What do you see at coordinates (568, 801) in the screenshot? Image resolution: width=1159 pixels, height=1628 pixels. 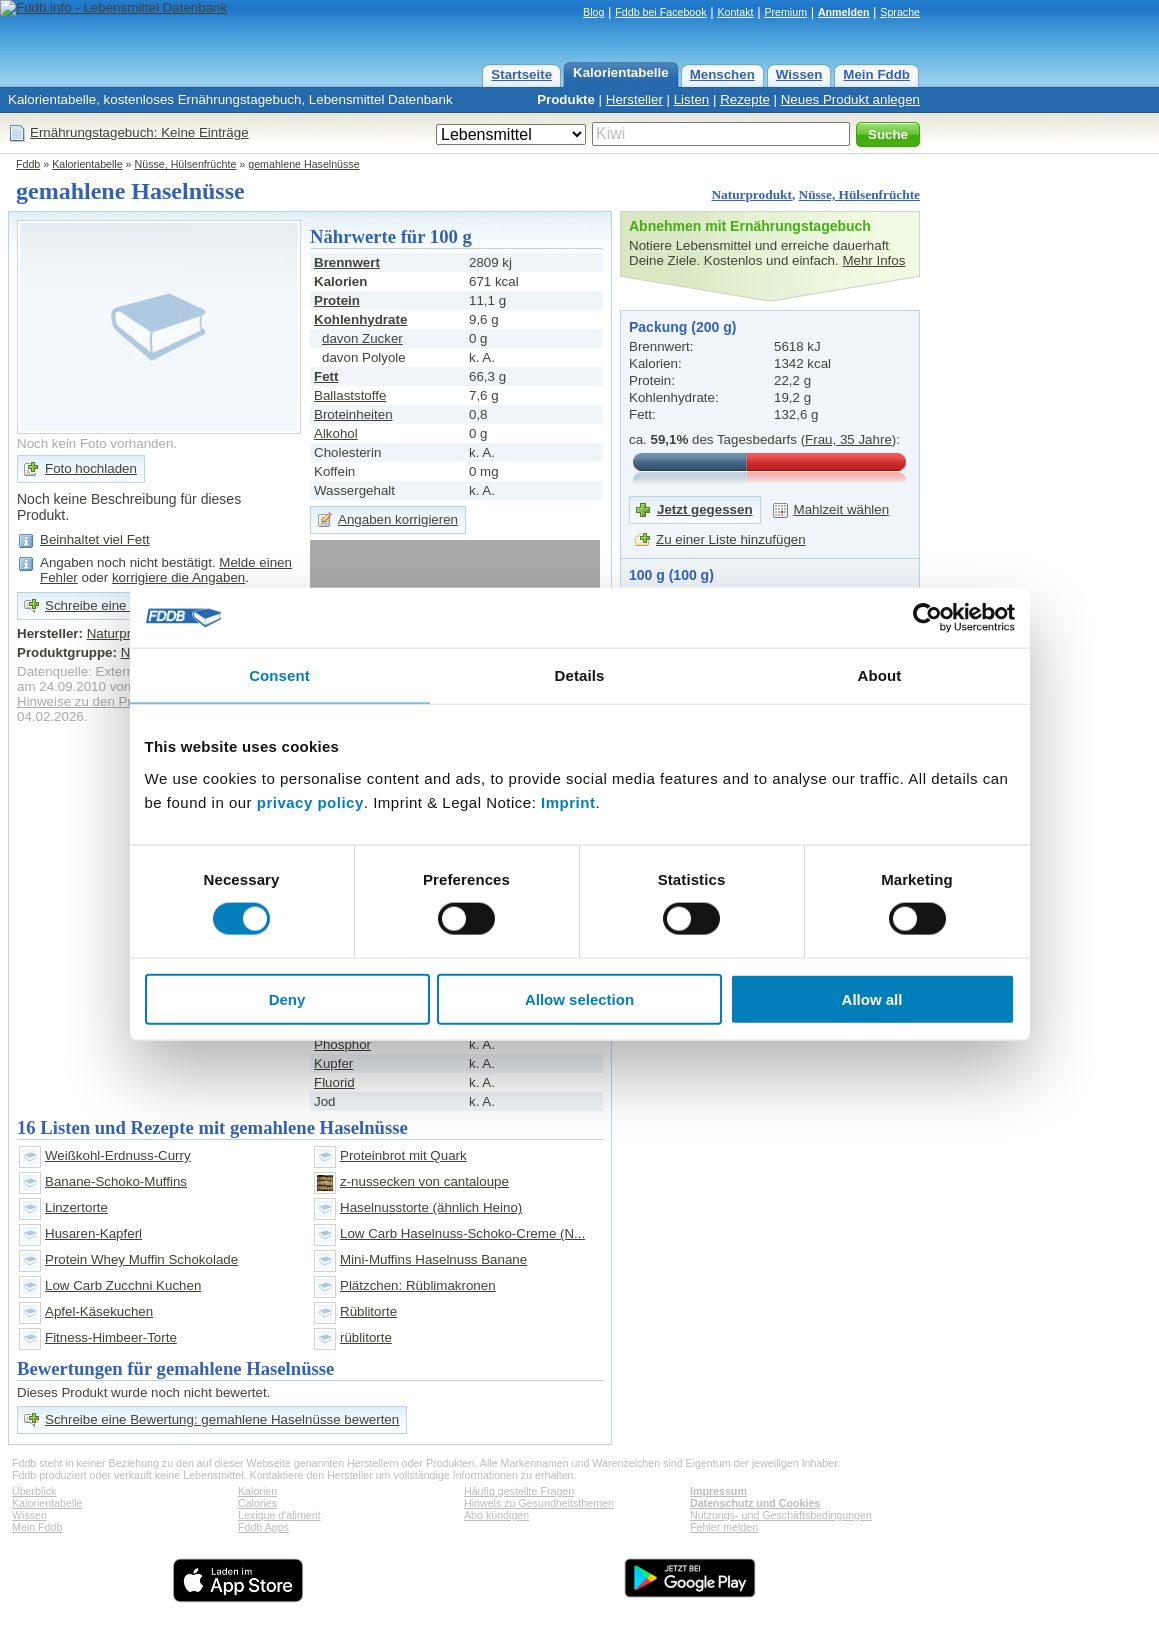 I see `Imprint` at bounding box center [568, 801].